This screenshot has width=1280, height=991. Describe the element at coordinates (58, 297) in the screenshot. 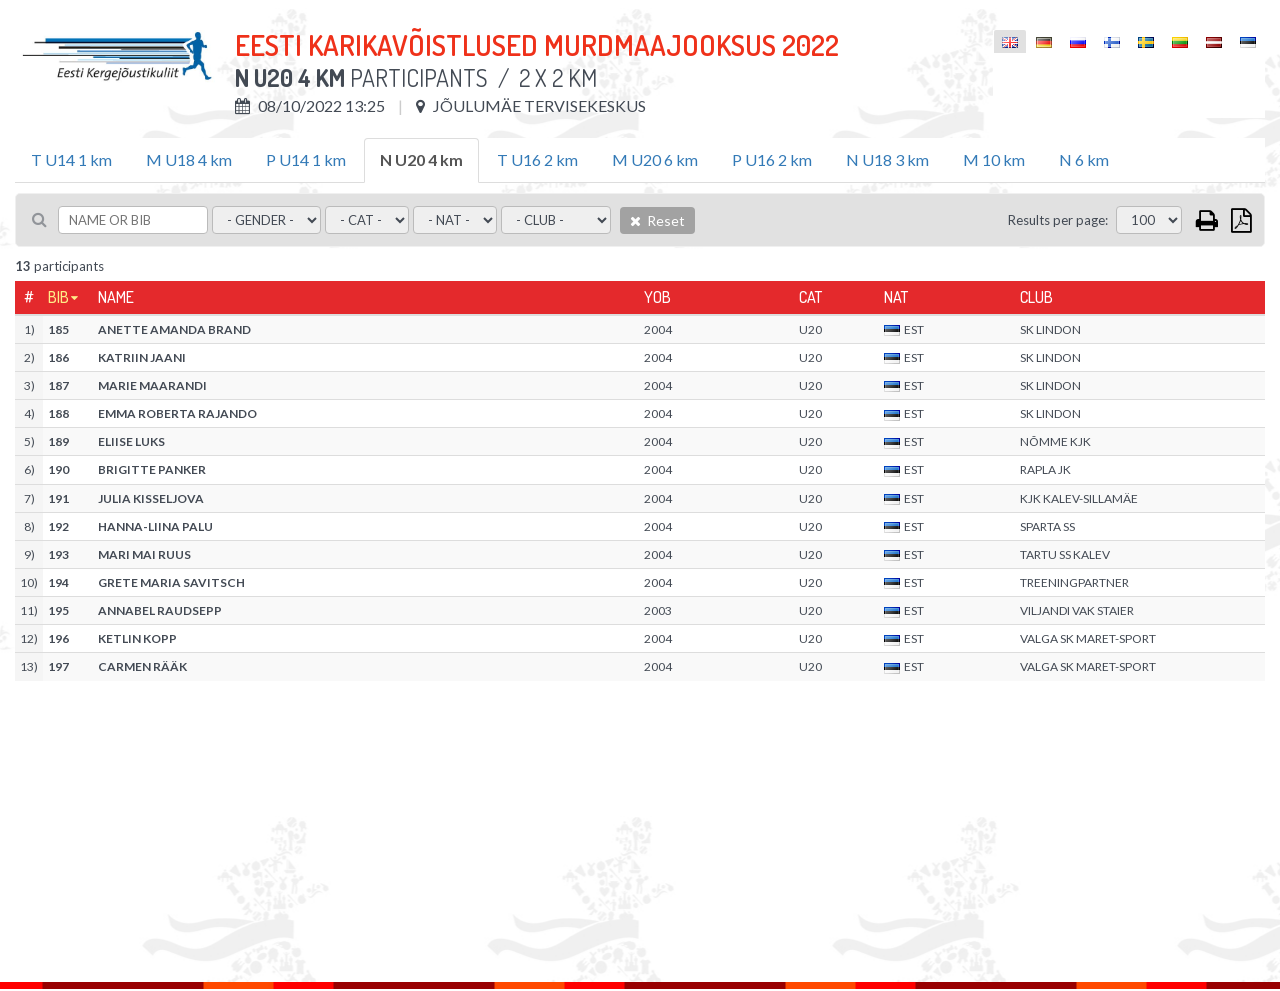

I see `Bib` at that location.